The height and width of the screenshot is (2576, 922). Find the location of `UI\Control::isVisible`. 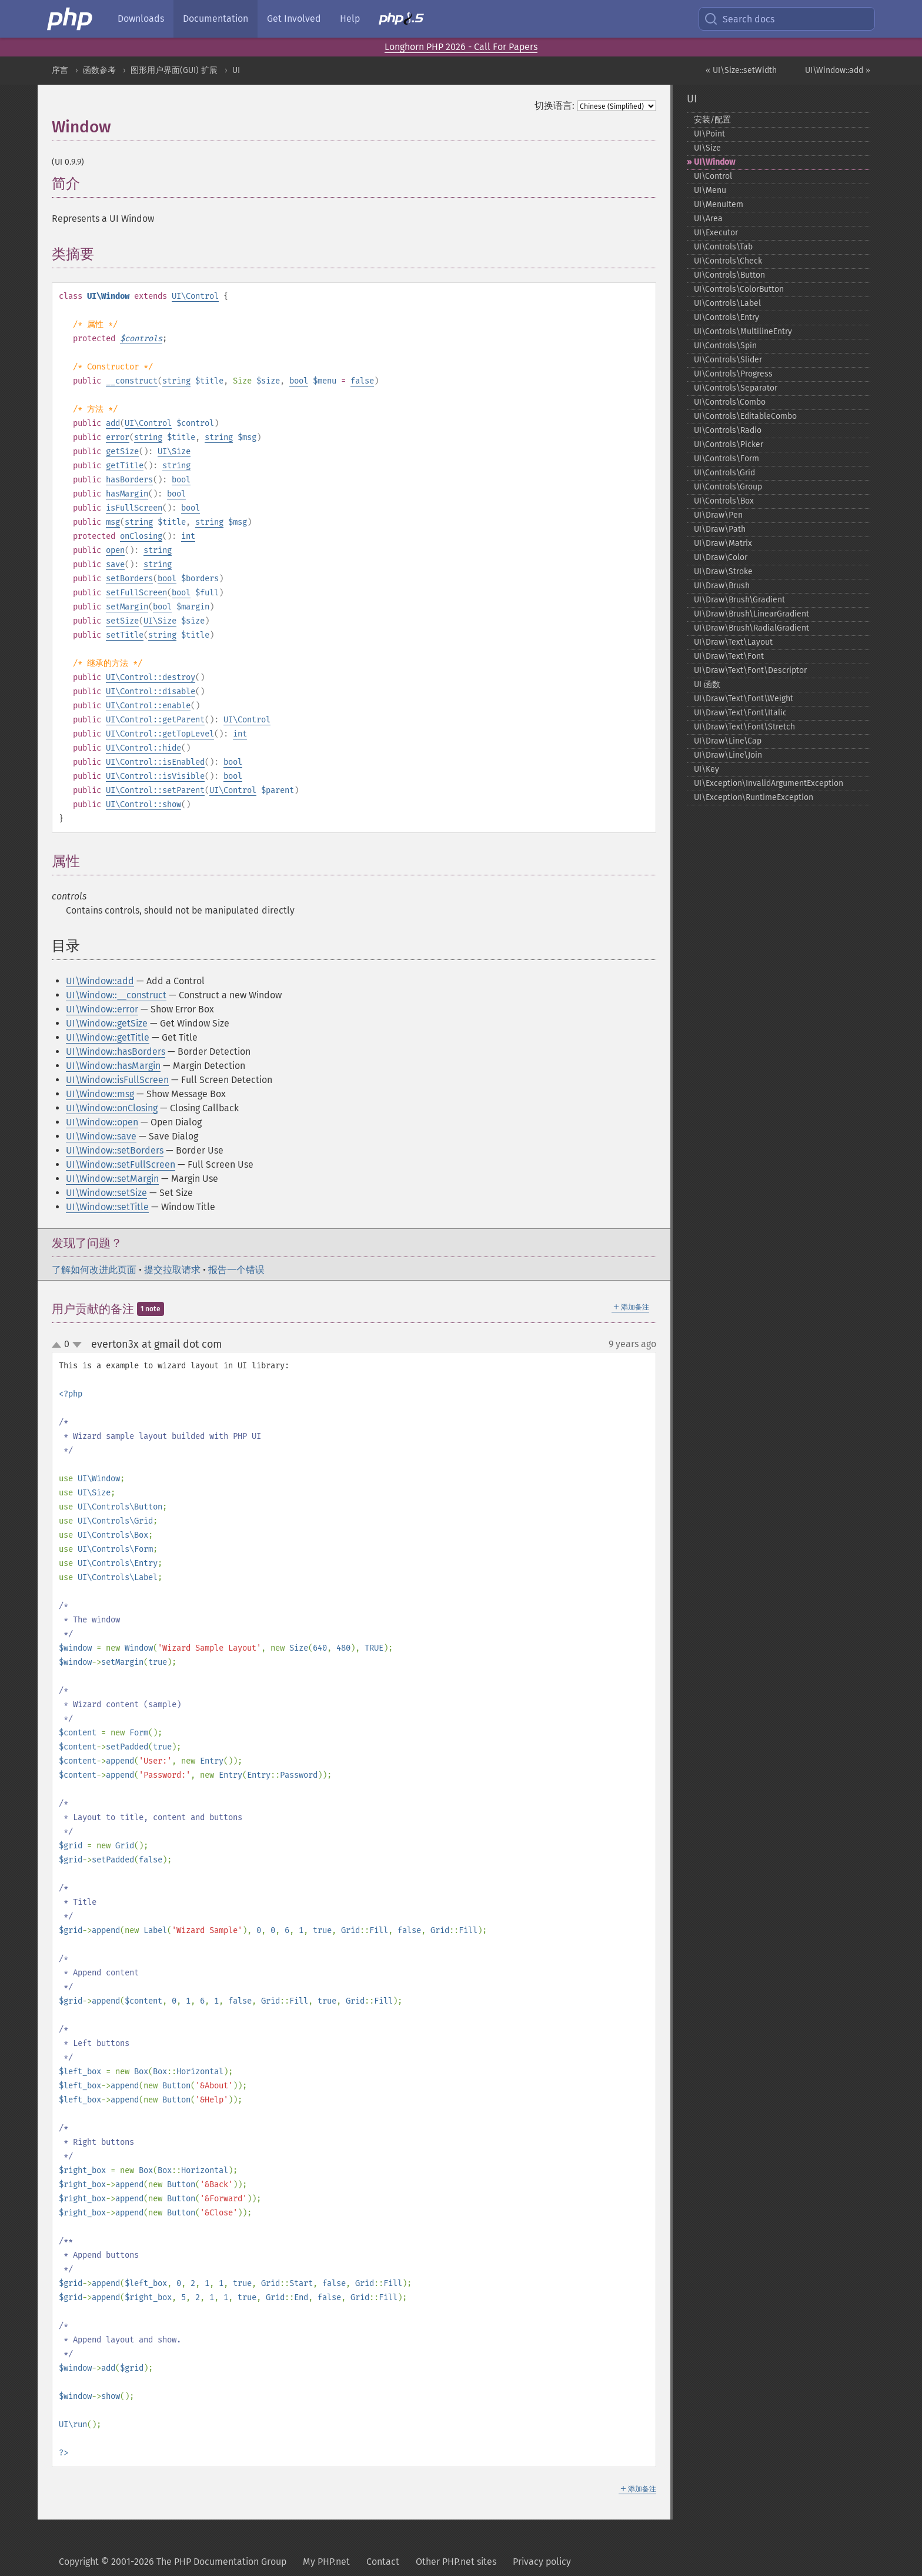

UI\Control::isVisible is located at coordinates (155, 776).